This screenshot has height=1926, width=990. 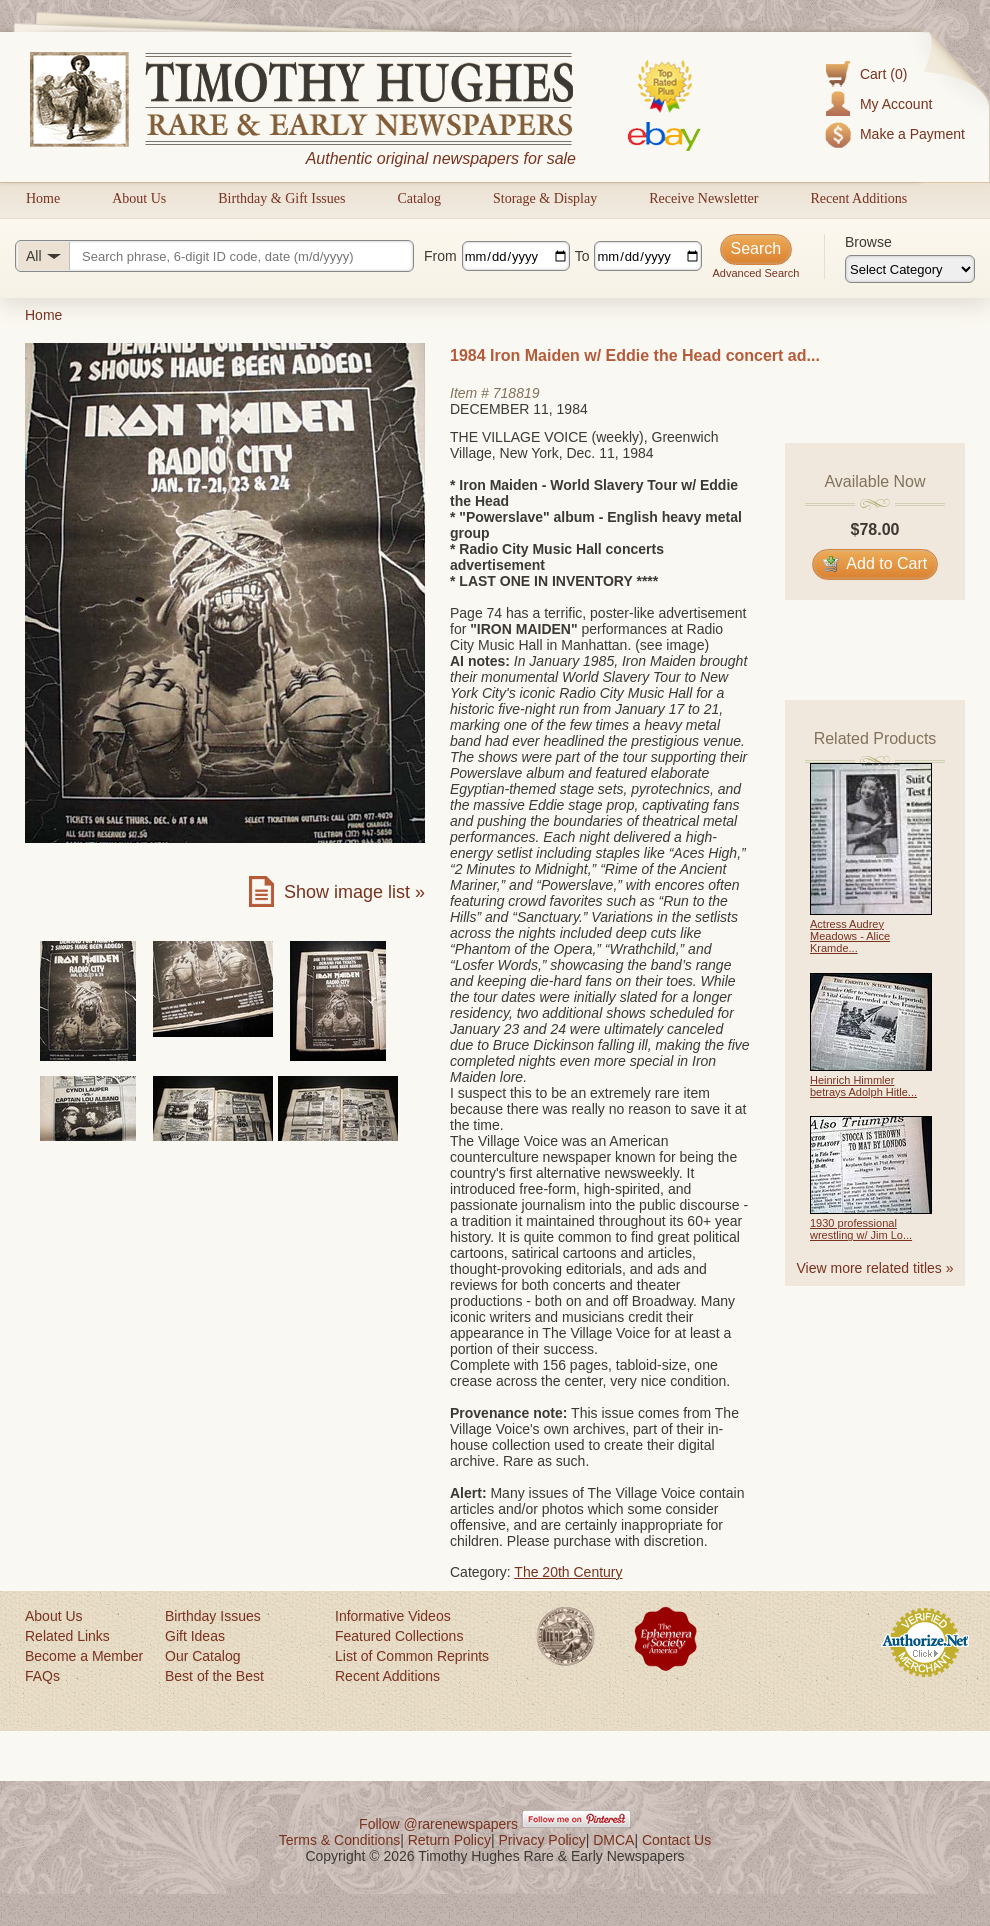 I want to click on FAQs, so click(x=42, y=1676).